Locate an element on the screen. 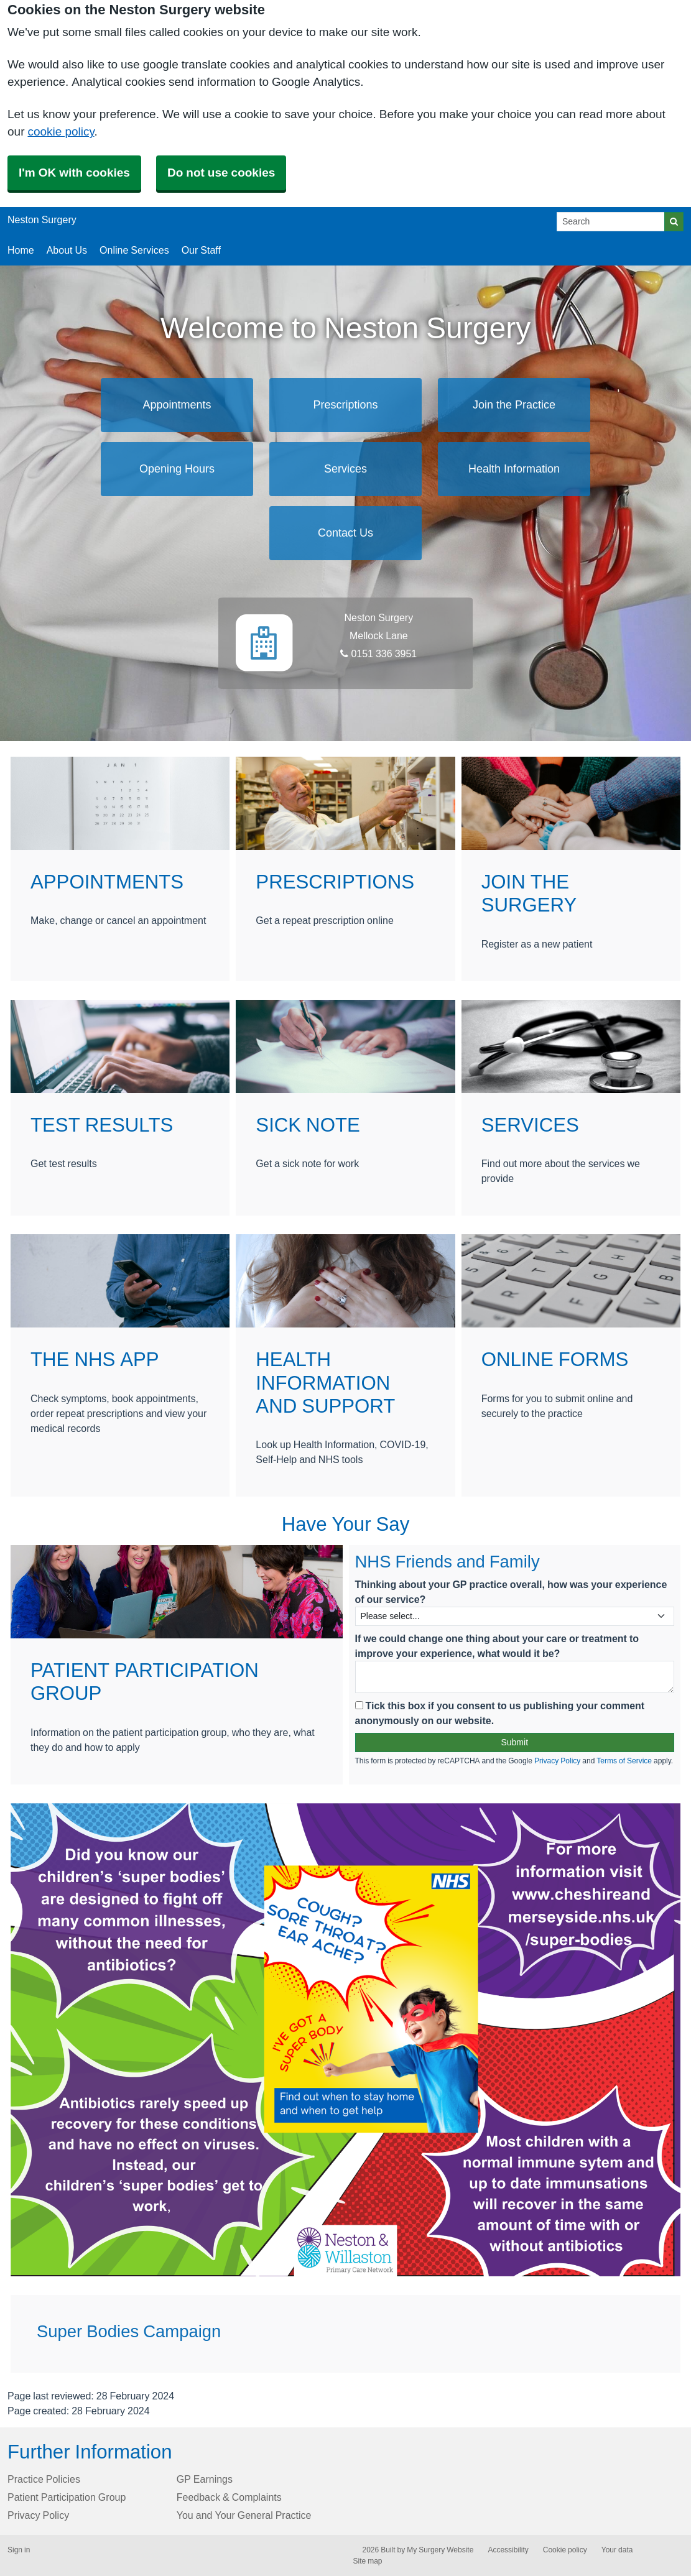 This screenshot has height=2576, width=691. Thinking about your GP practice overall, how was your experience of our service? is located at coordinates (511, 1591).